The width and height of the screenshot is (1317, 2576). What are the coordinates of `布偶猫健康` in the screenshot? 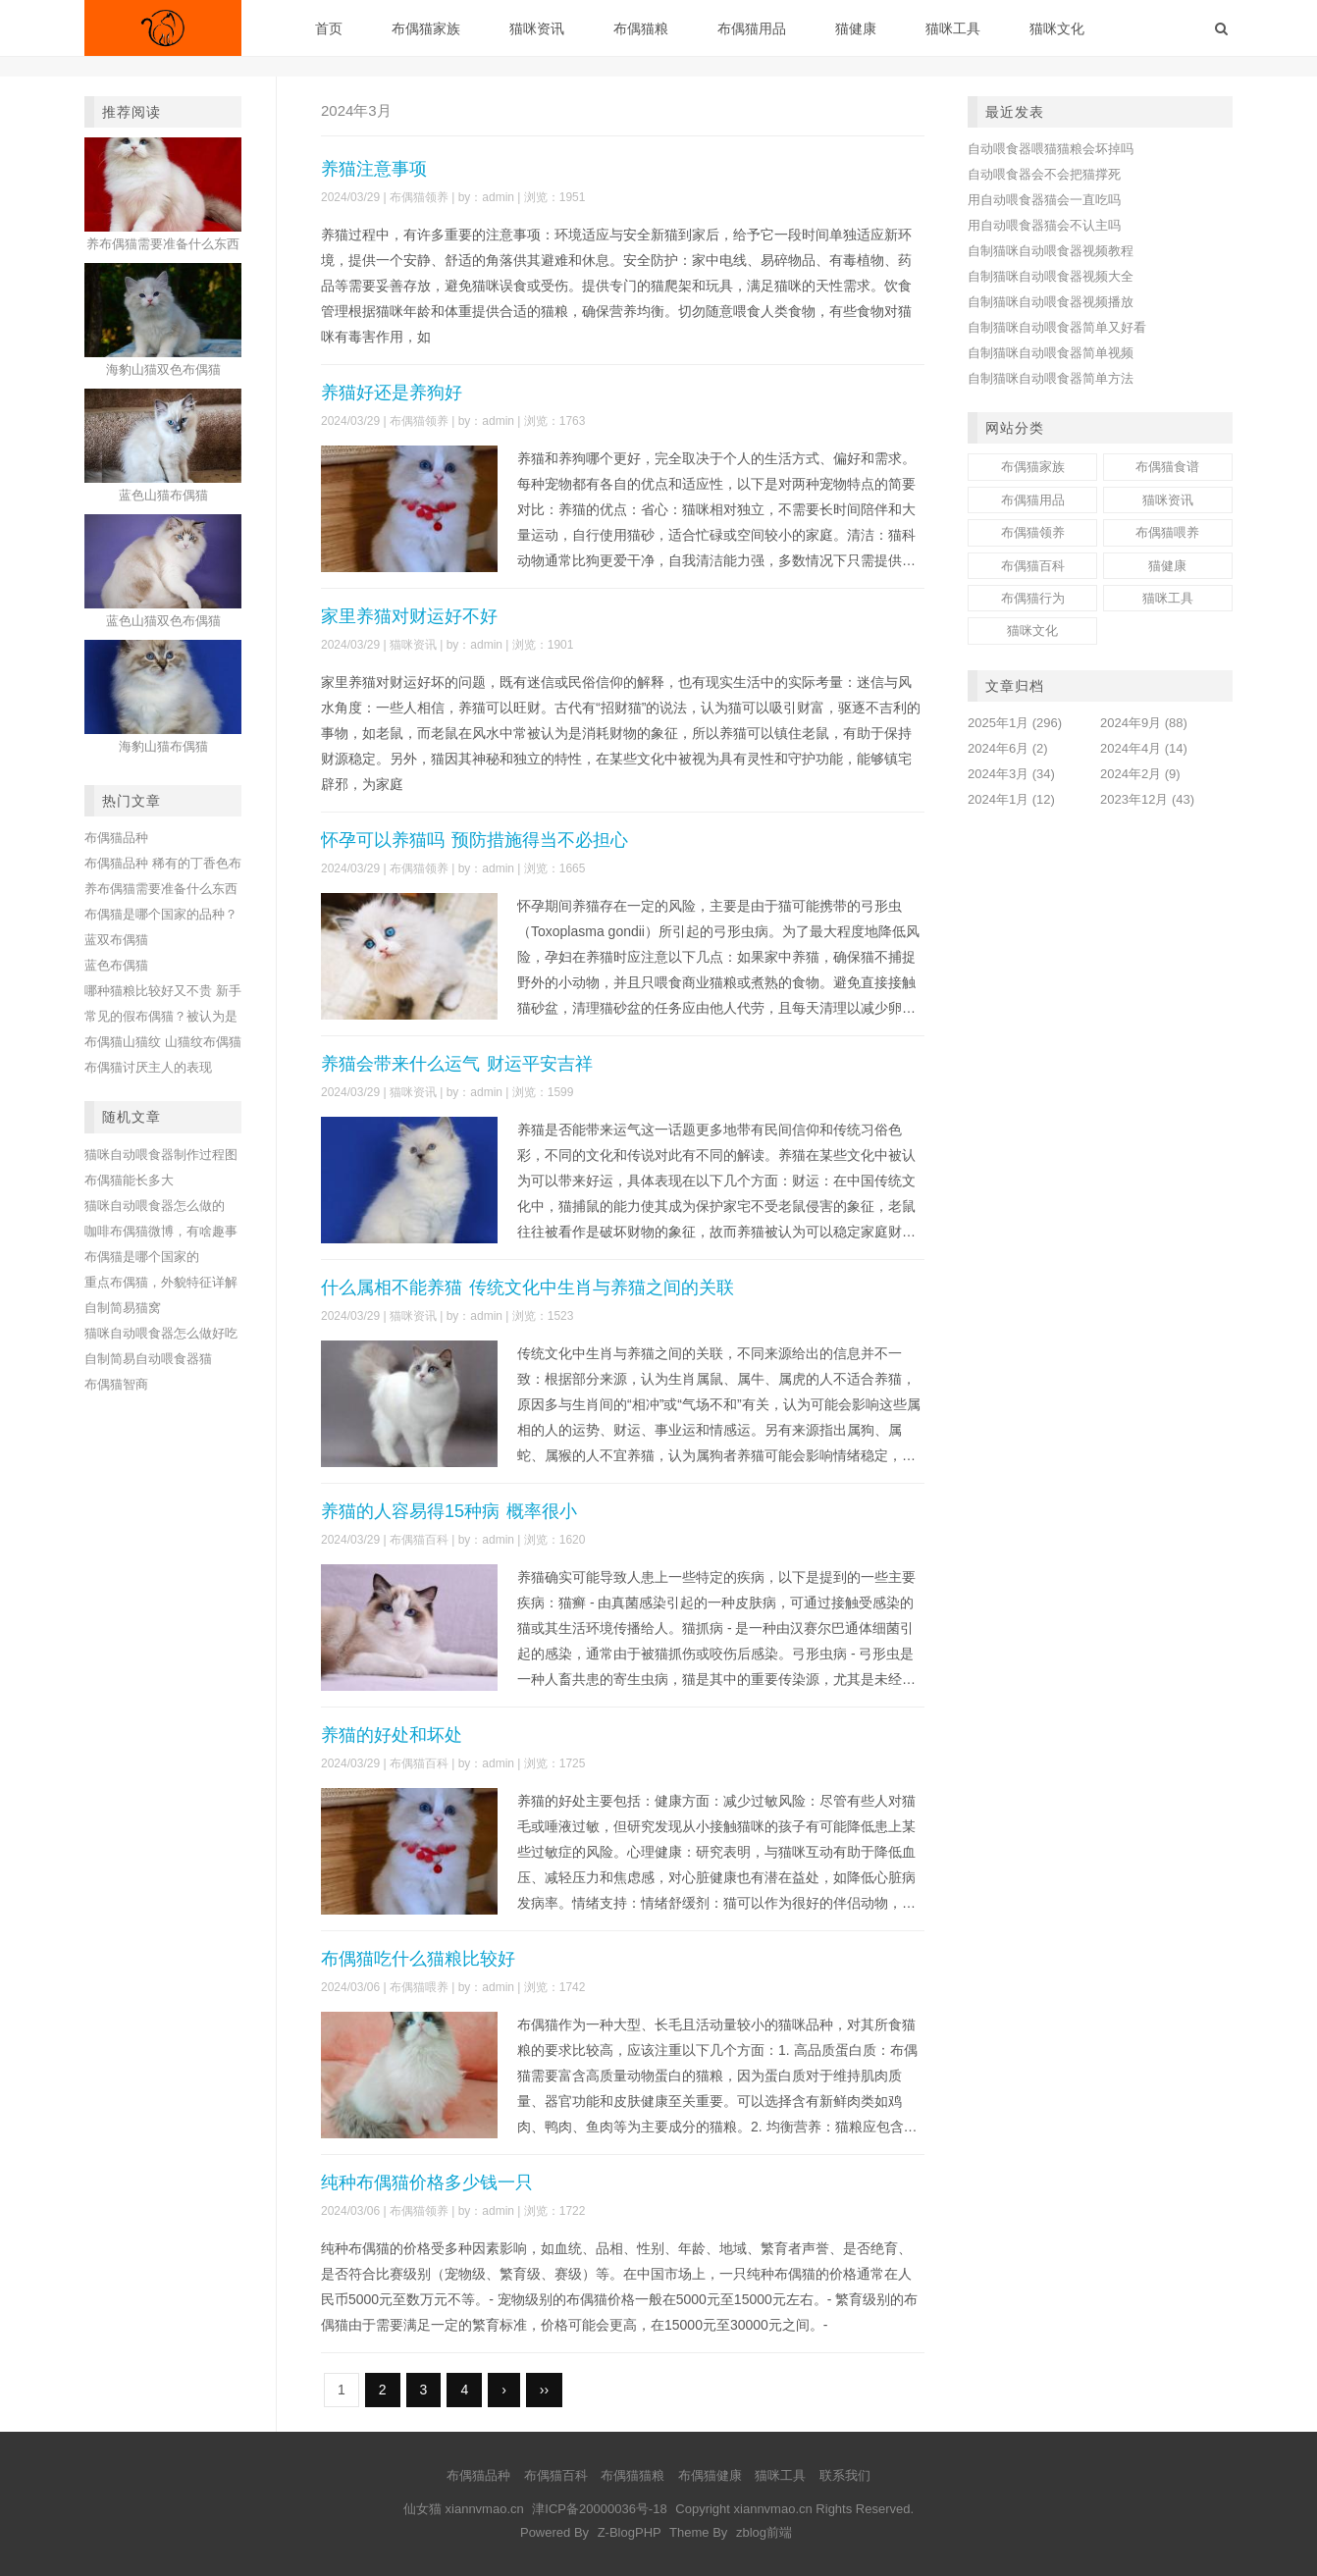 It's located at (710, 2475).